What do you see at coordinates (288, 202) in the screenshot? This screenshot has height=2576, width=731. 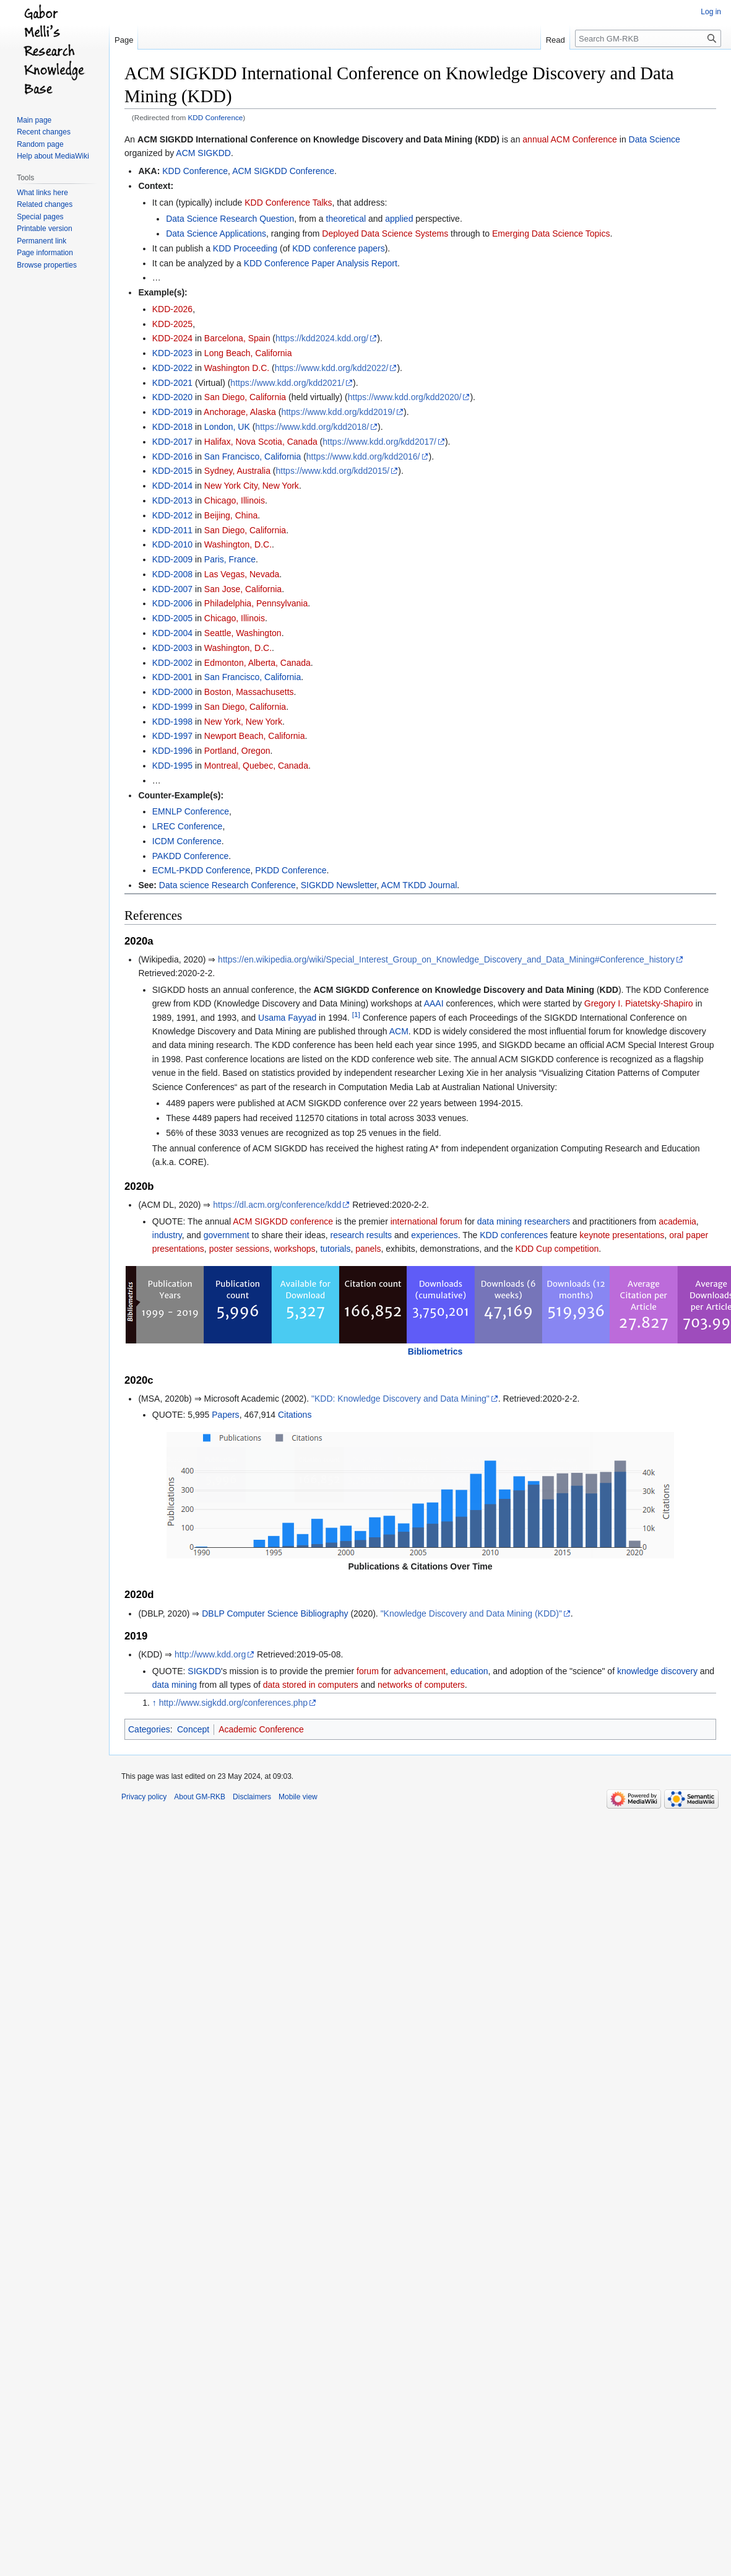 I see `KDD Conference Talks` at bounding box center [288, 202].